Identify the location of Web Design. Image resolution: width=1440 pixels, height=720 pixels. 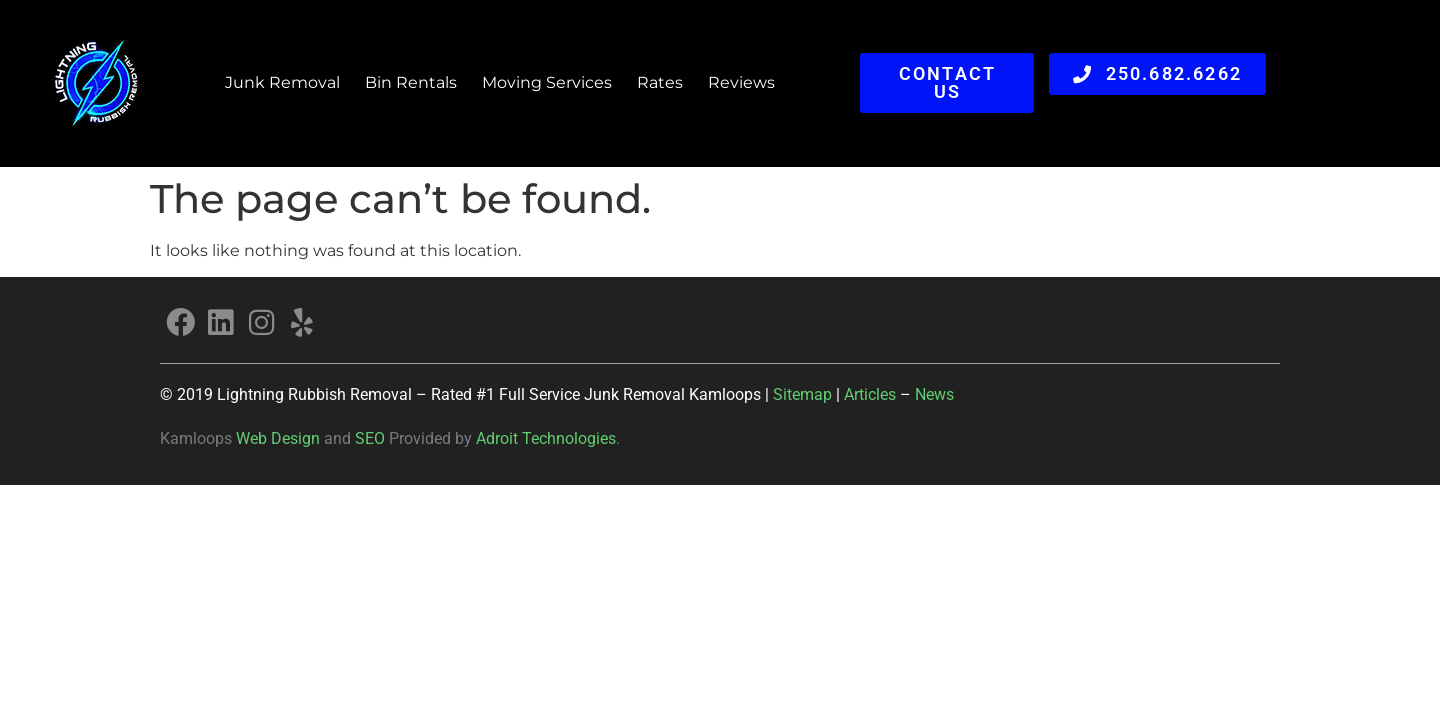
(278, 438).